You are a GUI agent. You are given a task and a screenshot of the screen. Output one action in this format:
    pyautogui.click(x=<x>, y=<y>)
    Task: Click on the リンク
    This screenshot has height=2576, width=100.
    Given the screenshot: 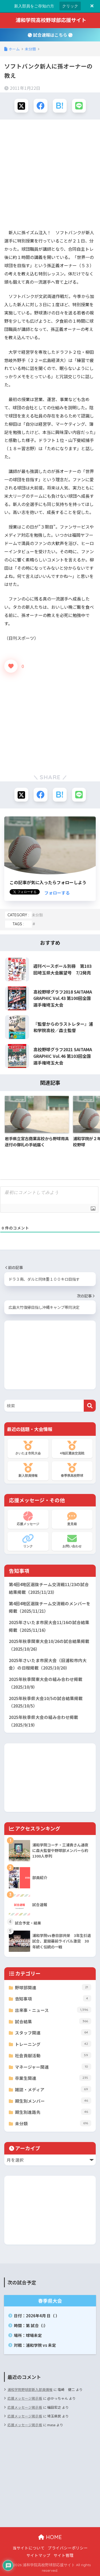 What is the action you would take?
    pyautogui.click(x=28, y=1541)
    